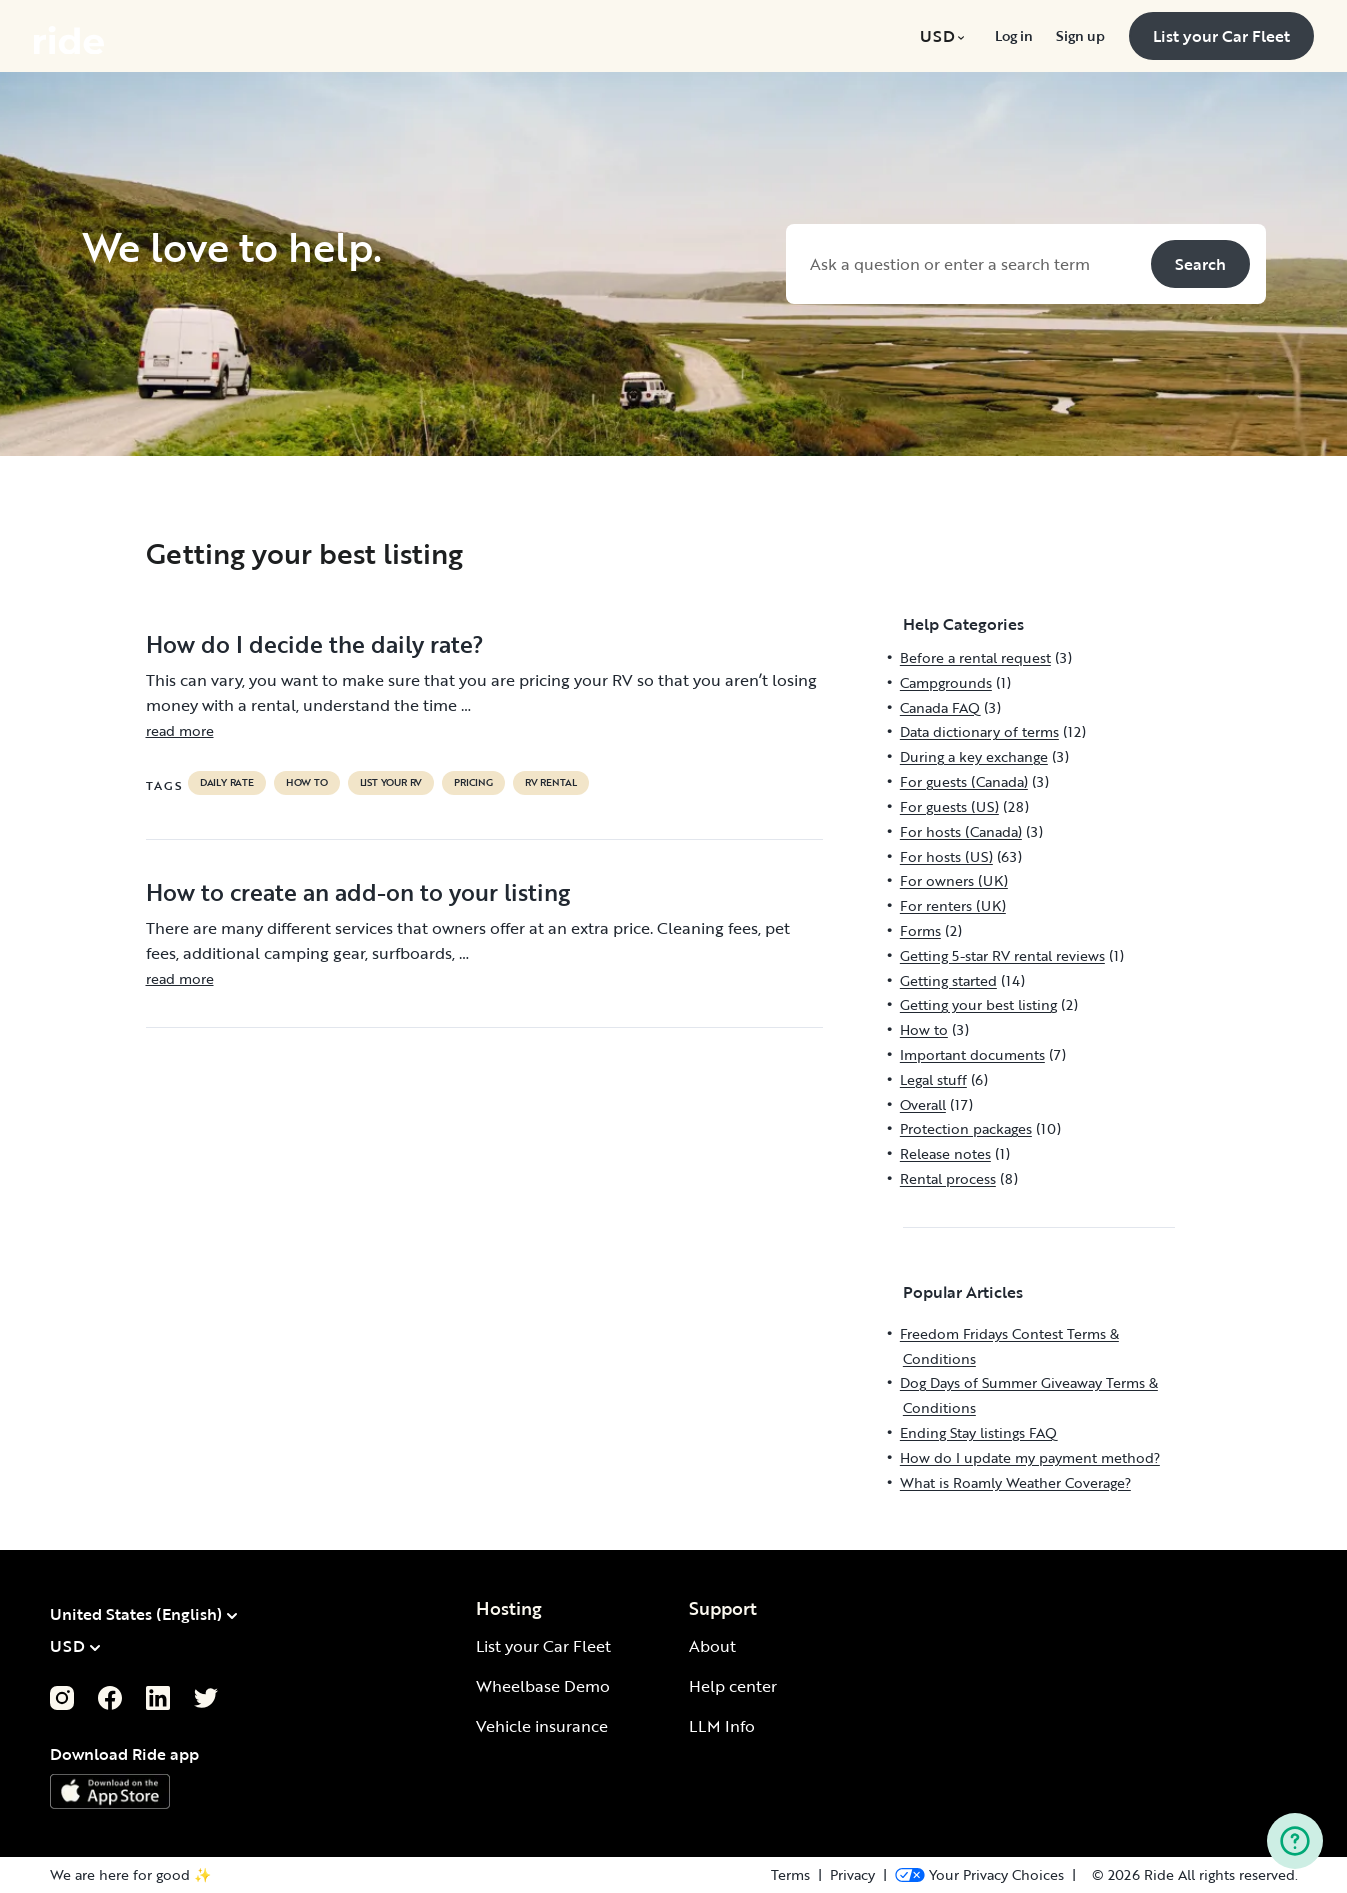 This screenshot has height=1893, width=1347. Describe the element at coordinates (712, 1646) in the screenshot. I see `About` at that location.